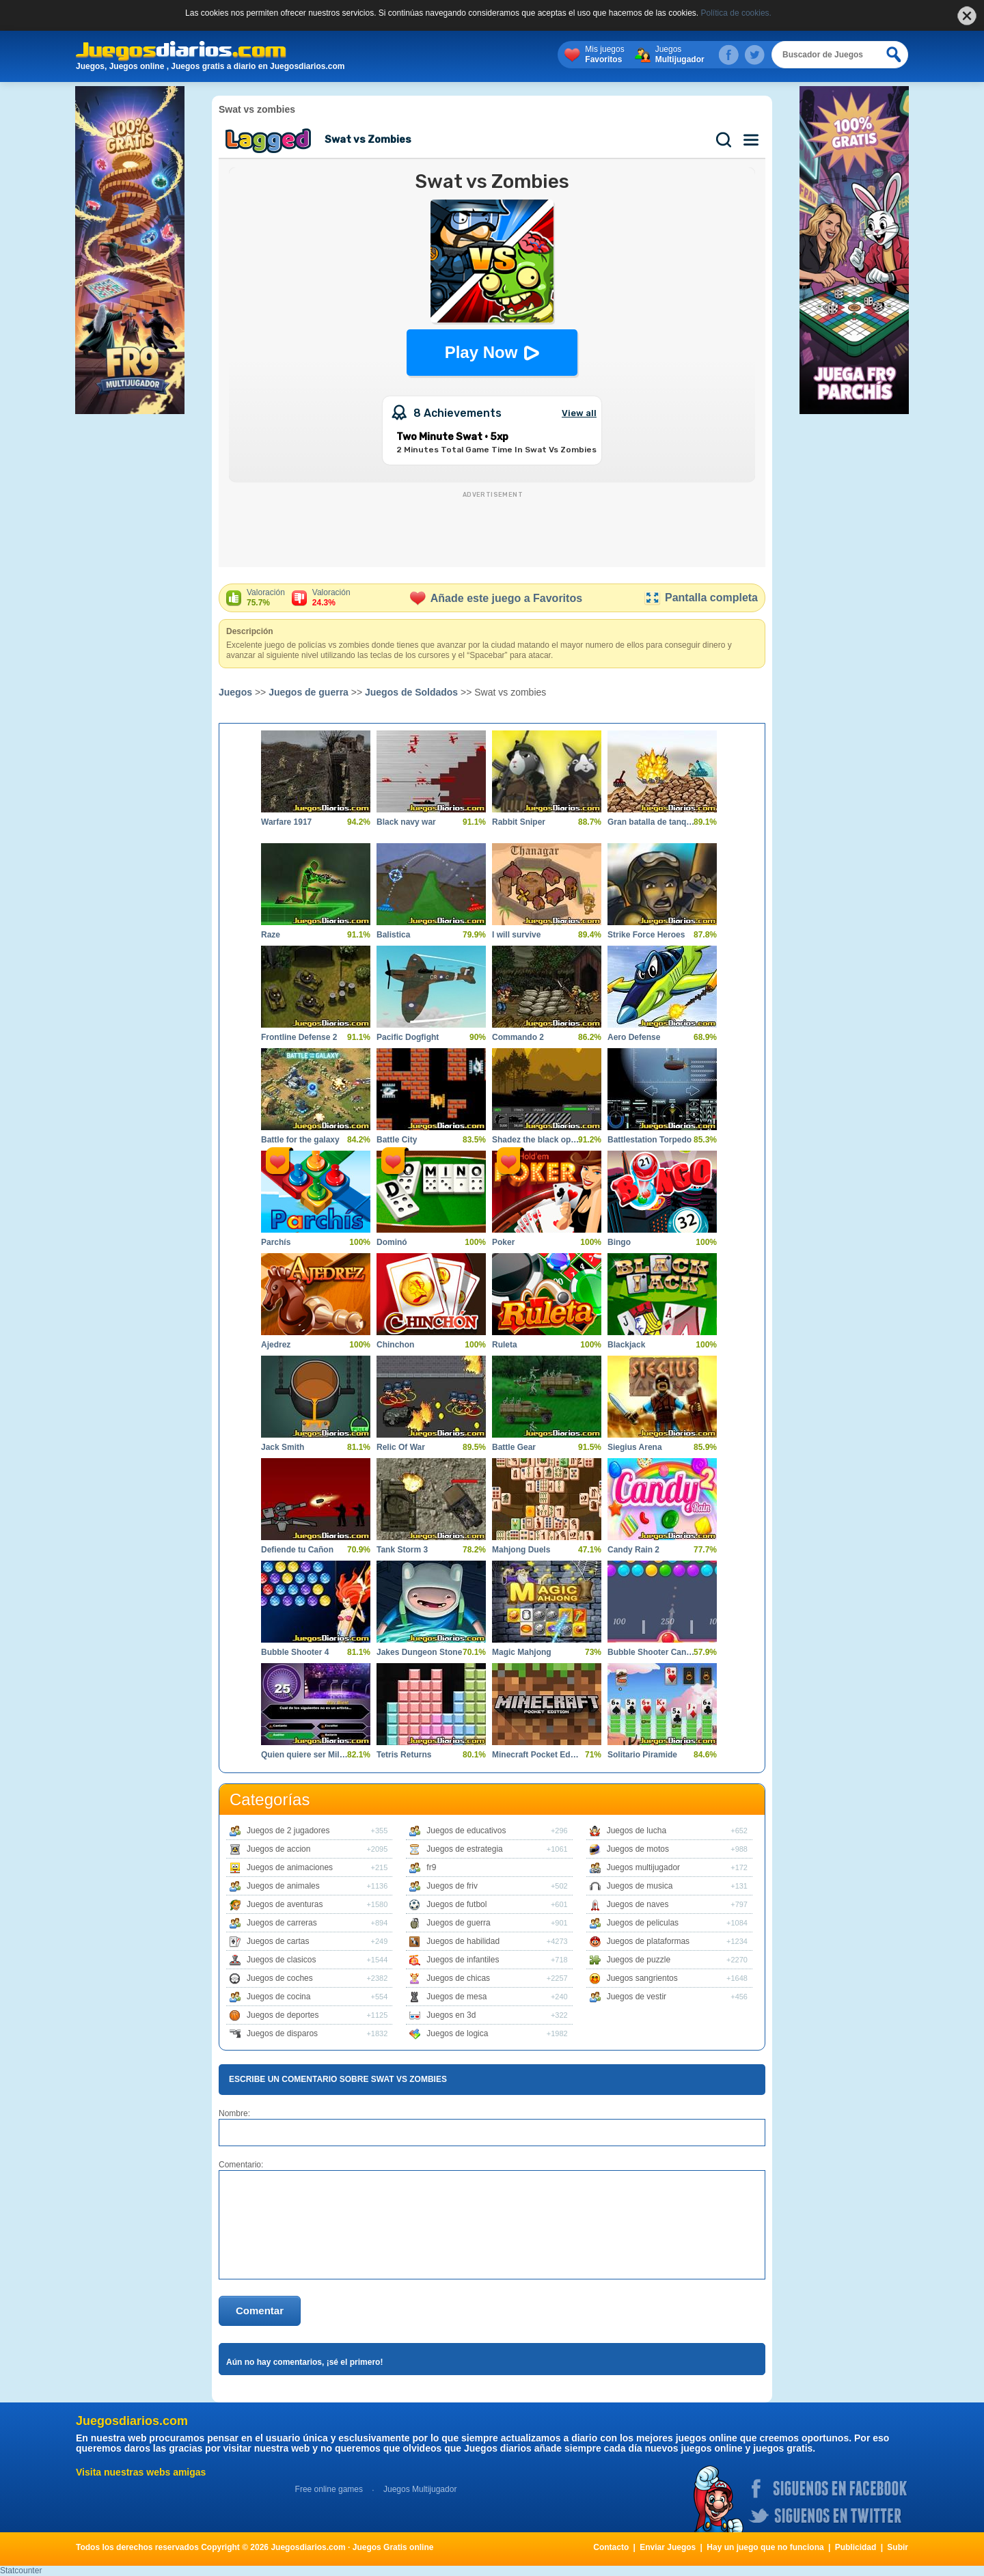 The image size is (984, 2576). I want to click on Mahjong Duels, so click(521, 1549).